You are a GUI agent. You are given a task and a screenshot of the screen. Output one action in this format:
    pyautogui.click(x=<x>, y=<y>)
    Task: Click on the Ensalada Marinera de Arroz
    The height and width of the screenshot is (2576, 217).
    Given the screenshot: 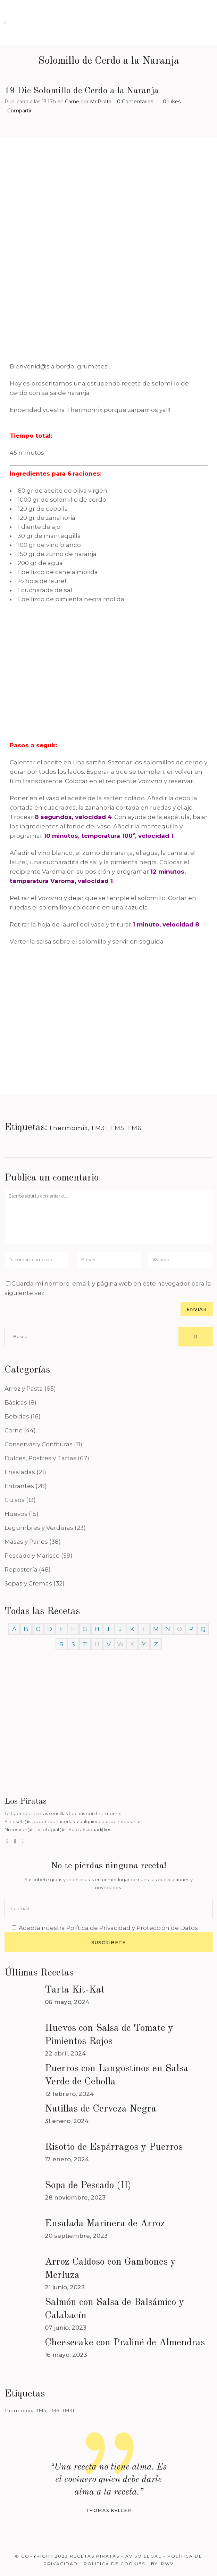 What is the action you would take?
    pyautogui.click(x=105, y=2224)
    